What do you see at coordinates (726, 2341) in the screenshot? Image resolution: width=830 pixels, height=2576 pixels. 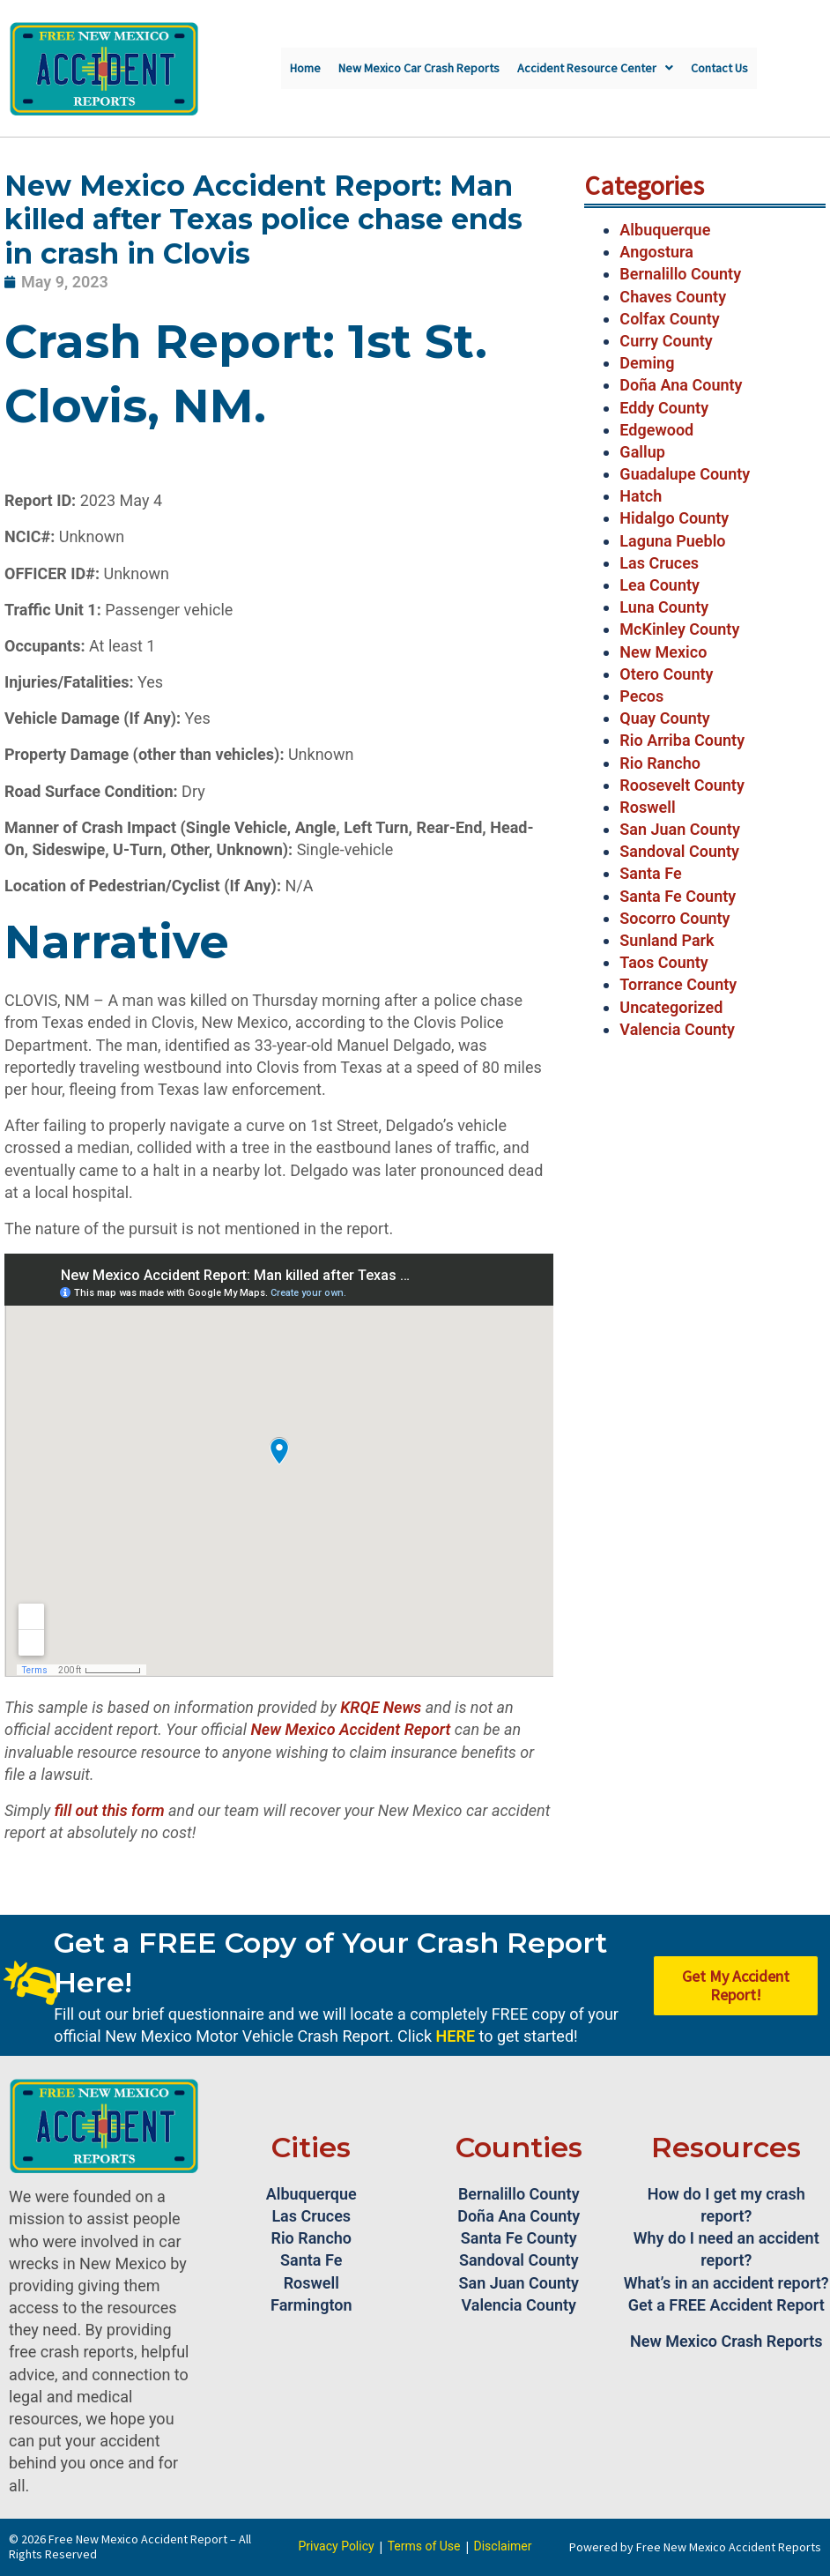 I see `New Mexico Crash Reports` at bounding box center [726, 2341].